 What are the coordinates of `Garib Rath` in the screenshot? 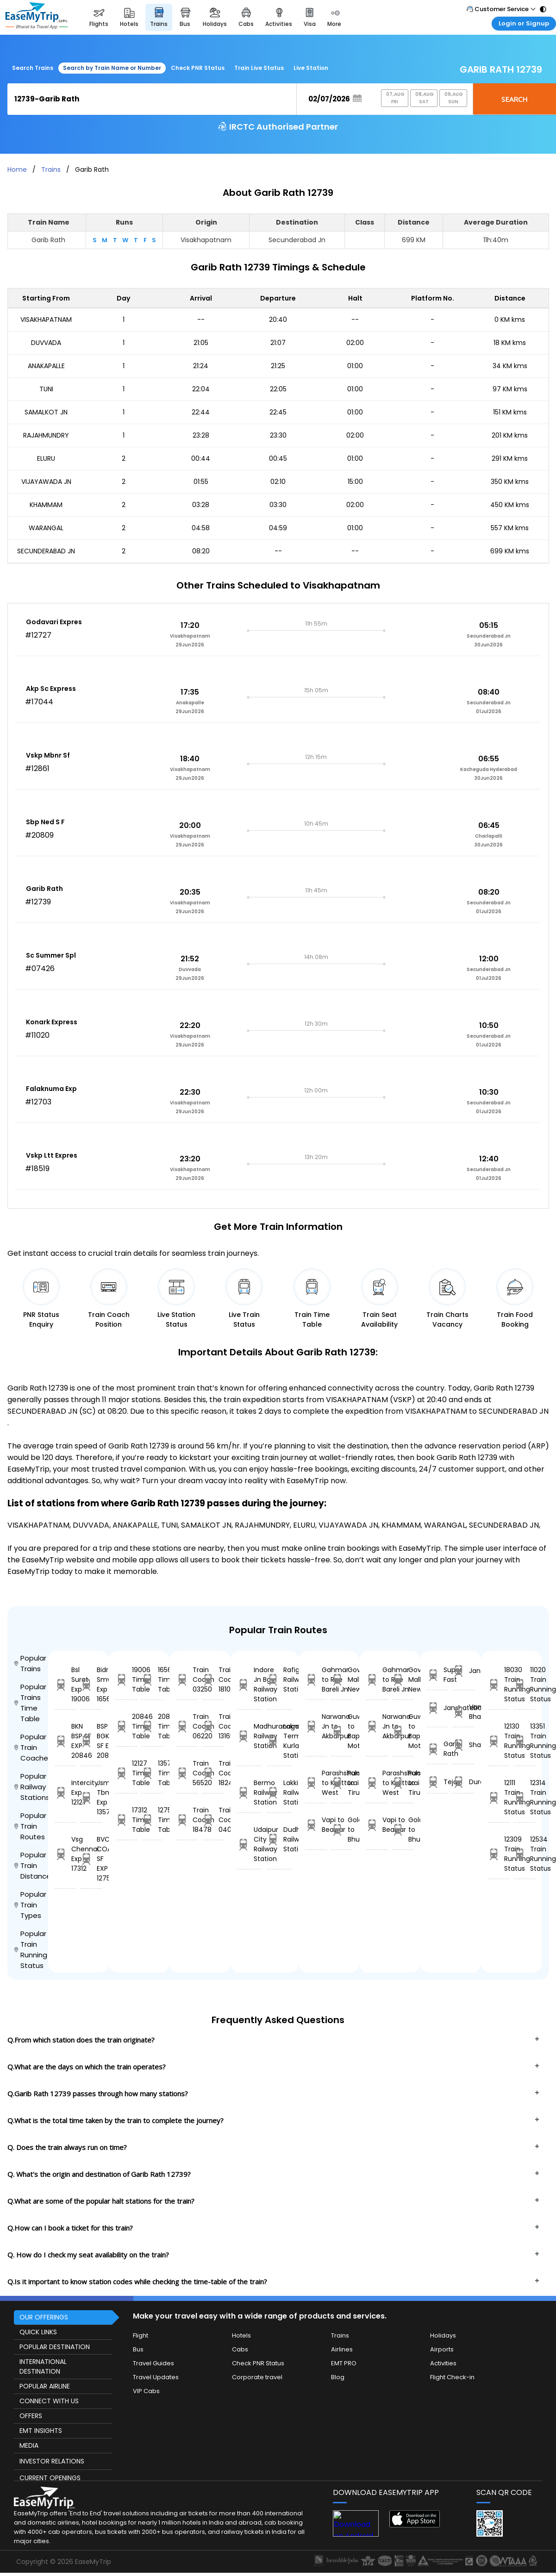 It's located at (44, 888).